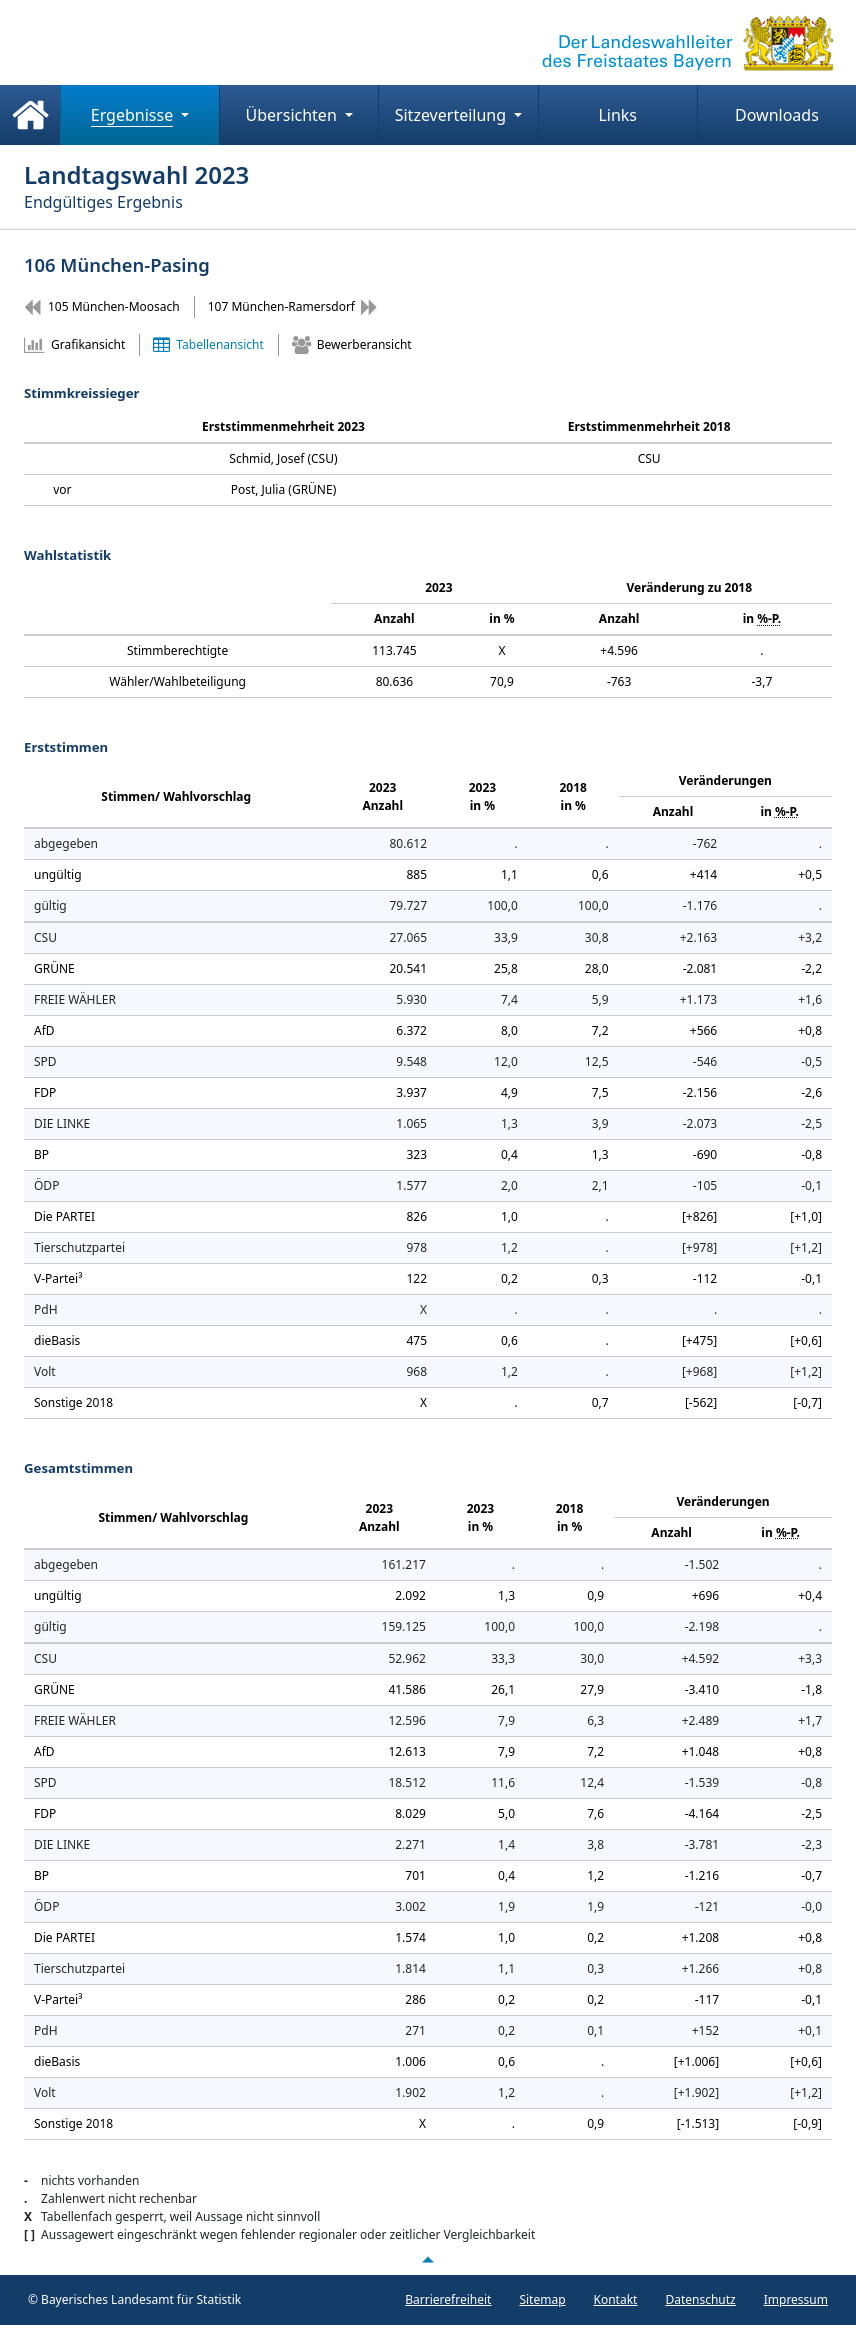 This screenshot has height=2325, width=856. What do you see at coordinates (616, 2299) in the screenshot?
I see `Kontakt` at bounding box center [616, 2299].